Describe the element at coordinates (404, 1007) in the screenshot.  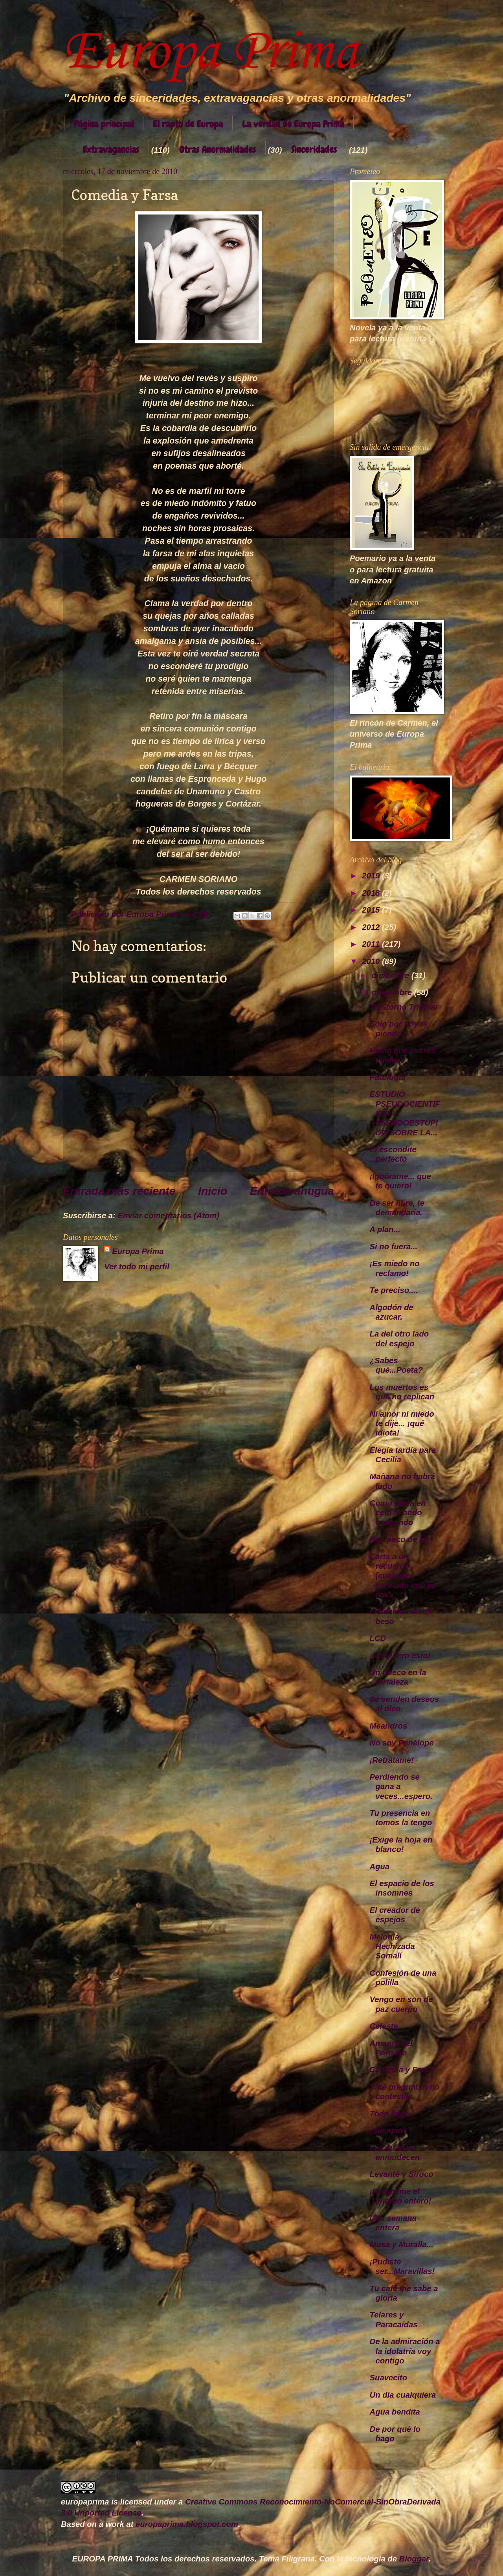
I see `Trastorno Tripolar` at that location.